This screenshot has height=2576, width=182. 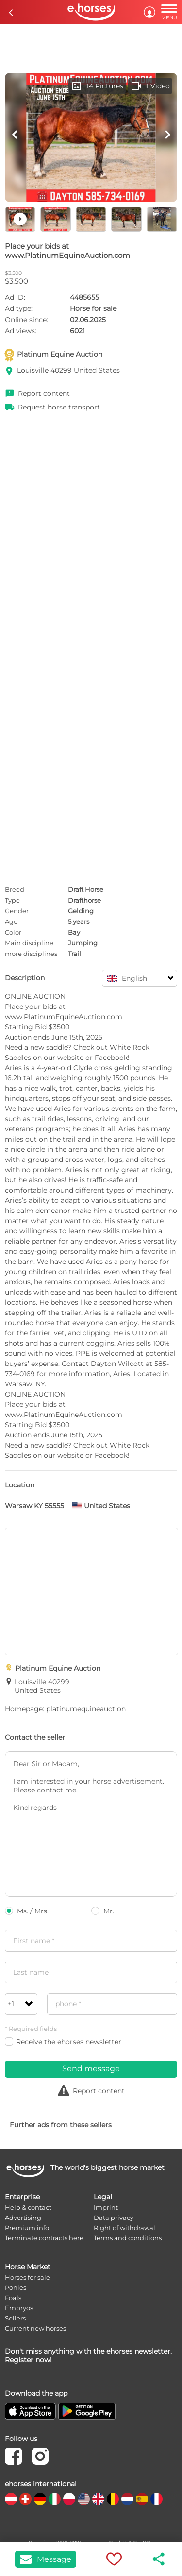 I want to click on Horses for sale, so click(x=27, y=2277).